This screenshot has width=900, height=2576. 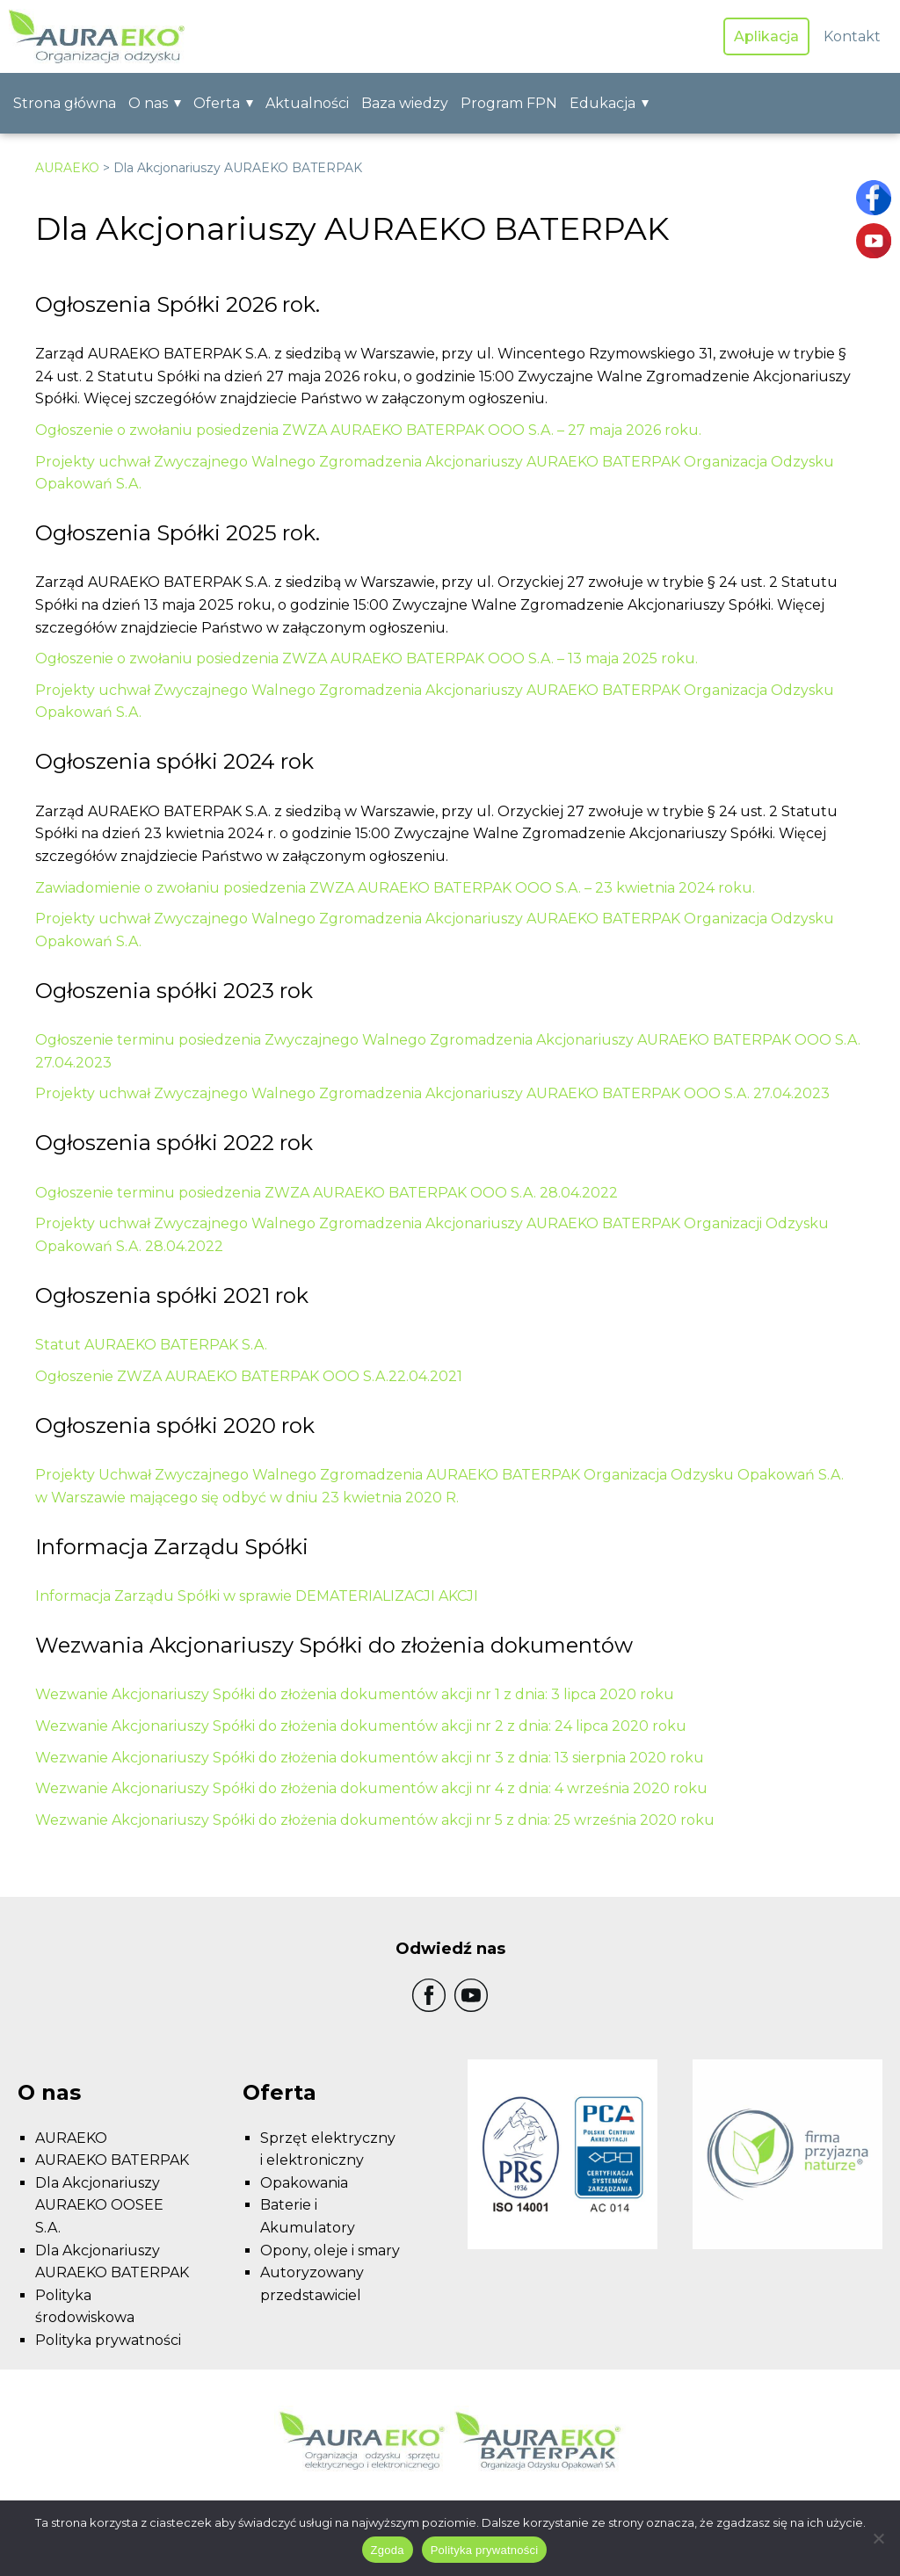 What do you see at coordinates (375, 1820) in the screenshot?
I see `Wezwanie Akcjonariuszy Spółki do złożenia dokumentów akcji nr 5 z dnia: 25 września 2020 roku` at bounding box center [375, 1820].